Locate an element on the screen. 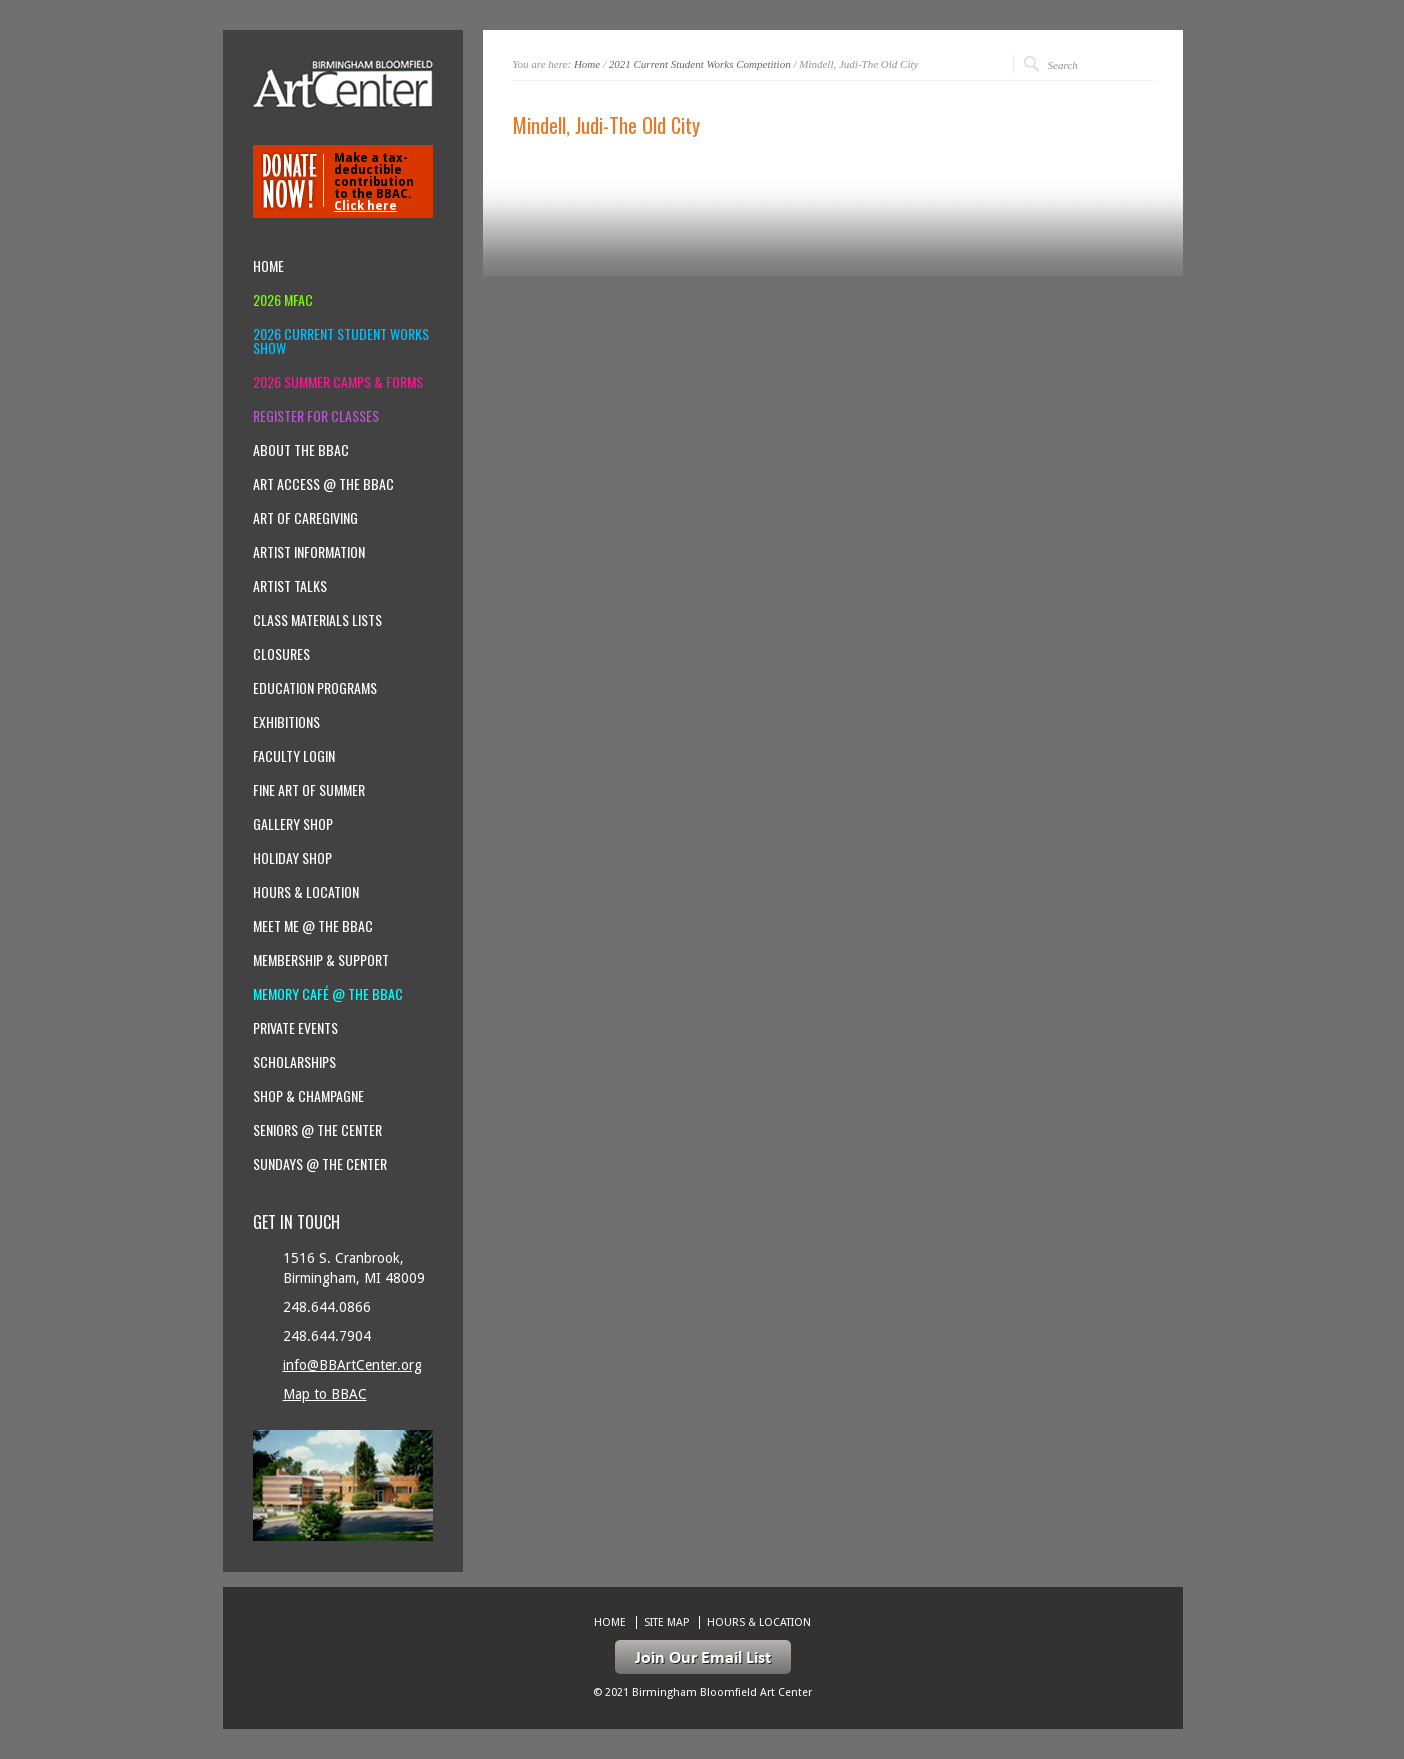 Image resolution: width=1404 pixels, height=1759 pixels. 2026 Current Student Works Show is located at coordinates (341, 341).